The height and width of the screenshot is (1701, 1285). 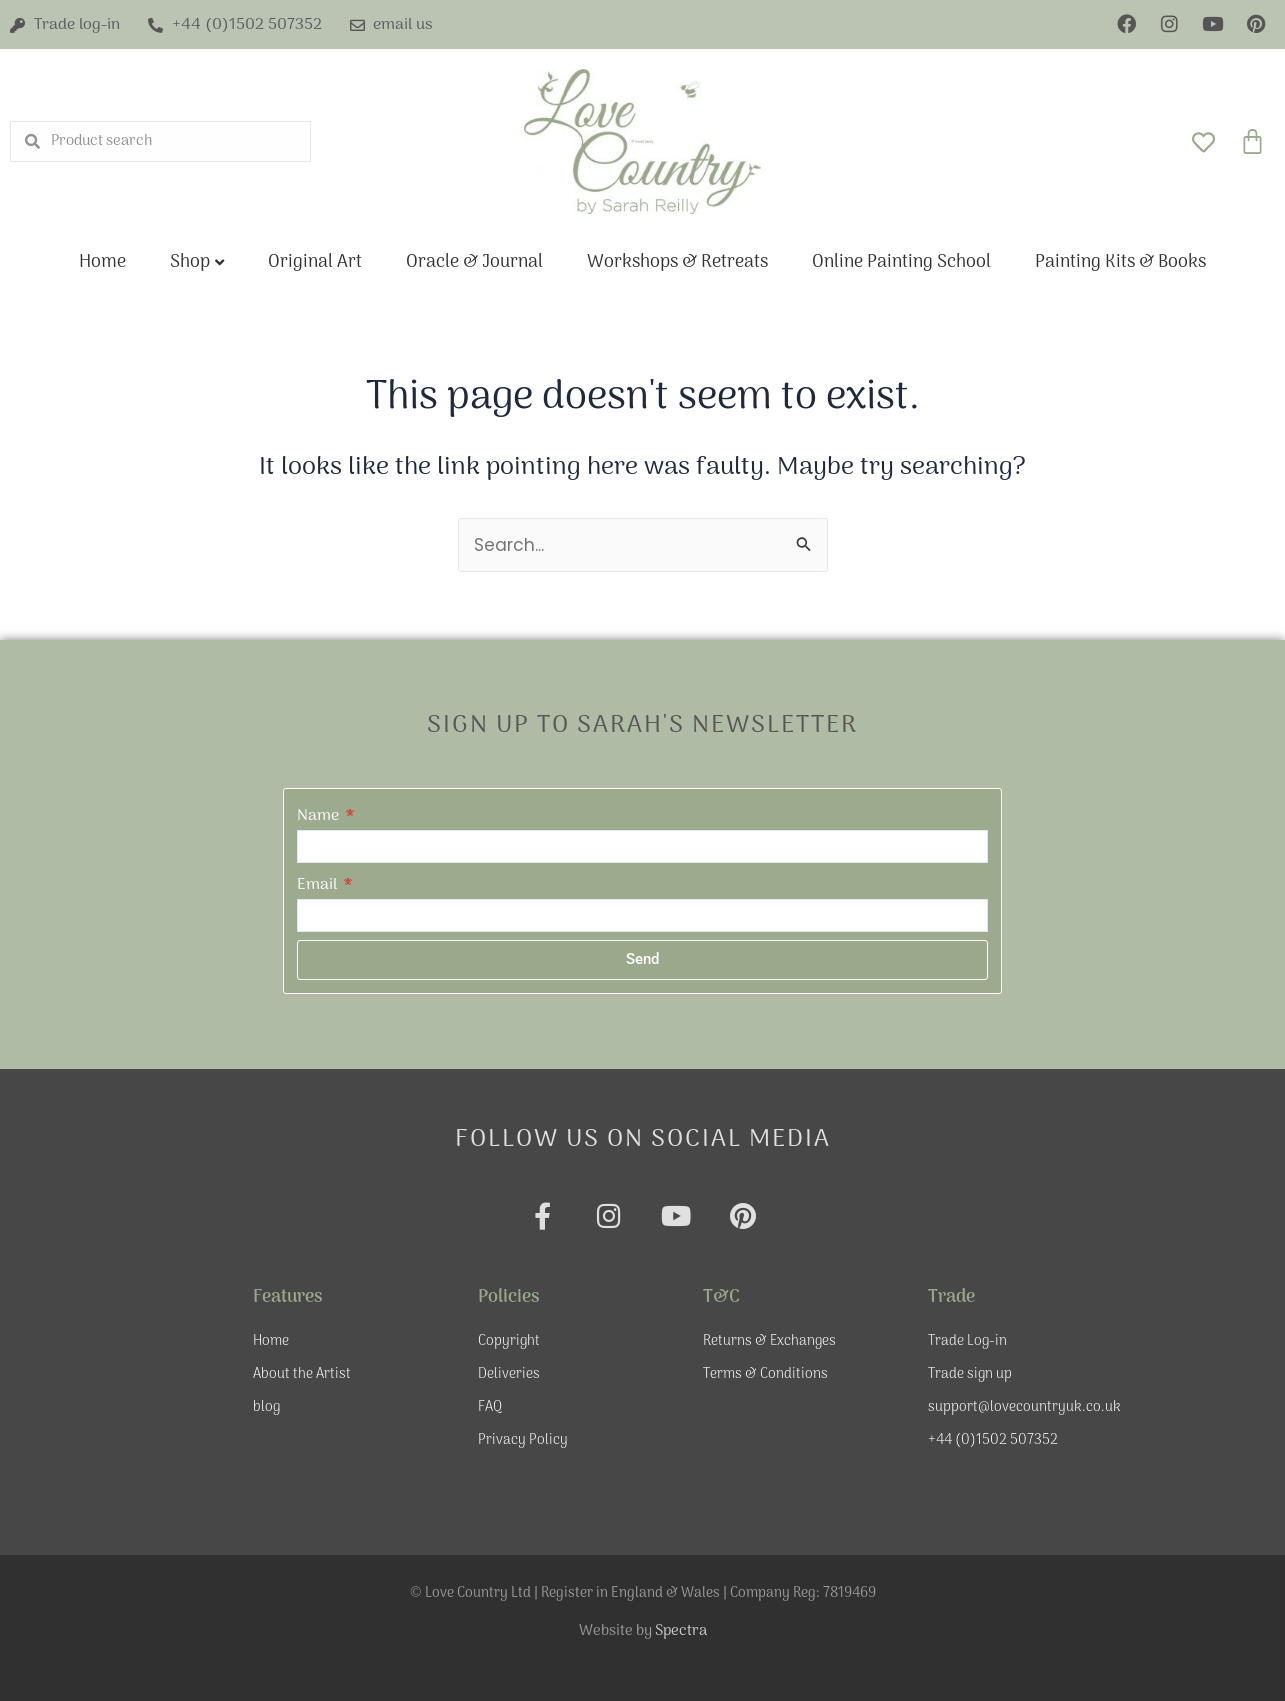 What do you see at coordinates (319, 885) in the screenshot?
I see `Email` at bounding box center [319, 885].